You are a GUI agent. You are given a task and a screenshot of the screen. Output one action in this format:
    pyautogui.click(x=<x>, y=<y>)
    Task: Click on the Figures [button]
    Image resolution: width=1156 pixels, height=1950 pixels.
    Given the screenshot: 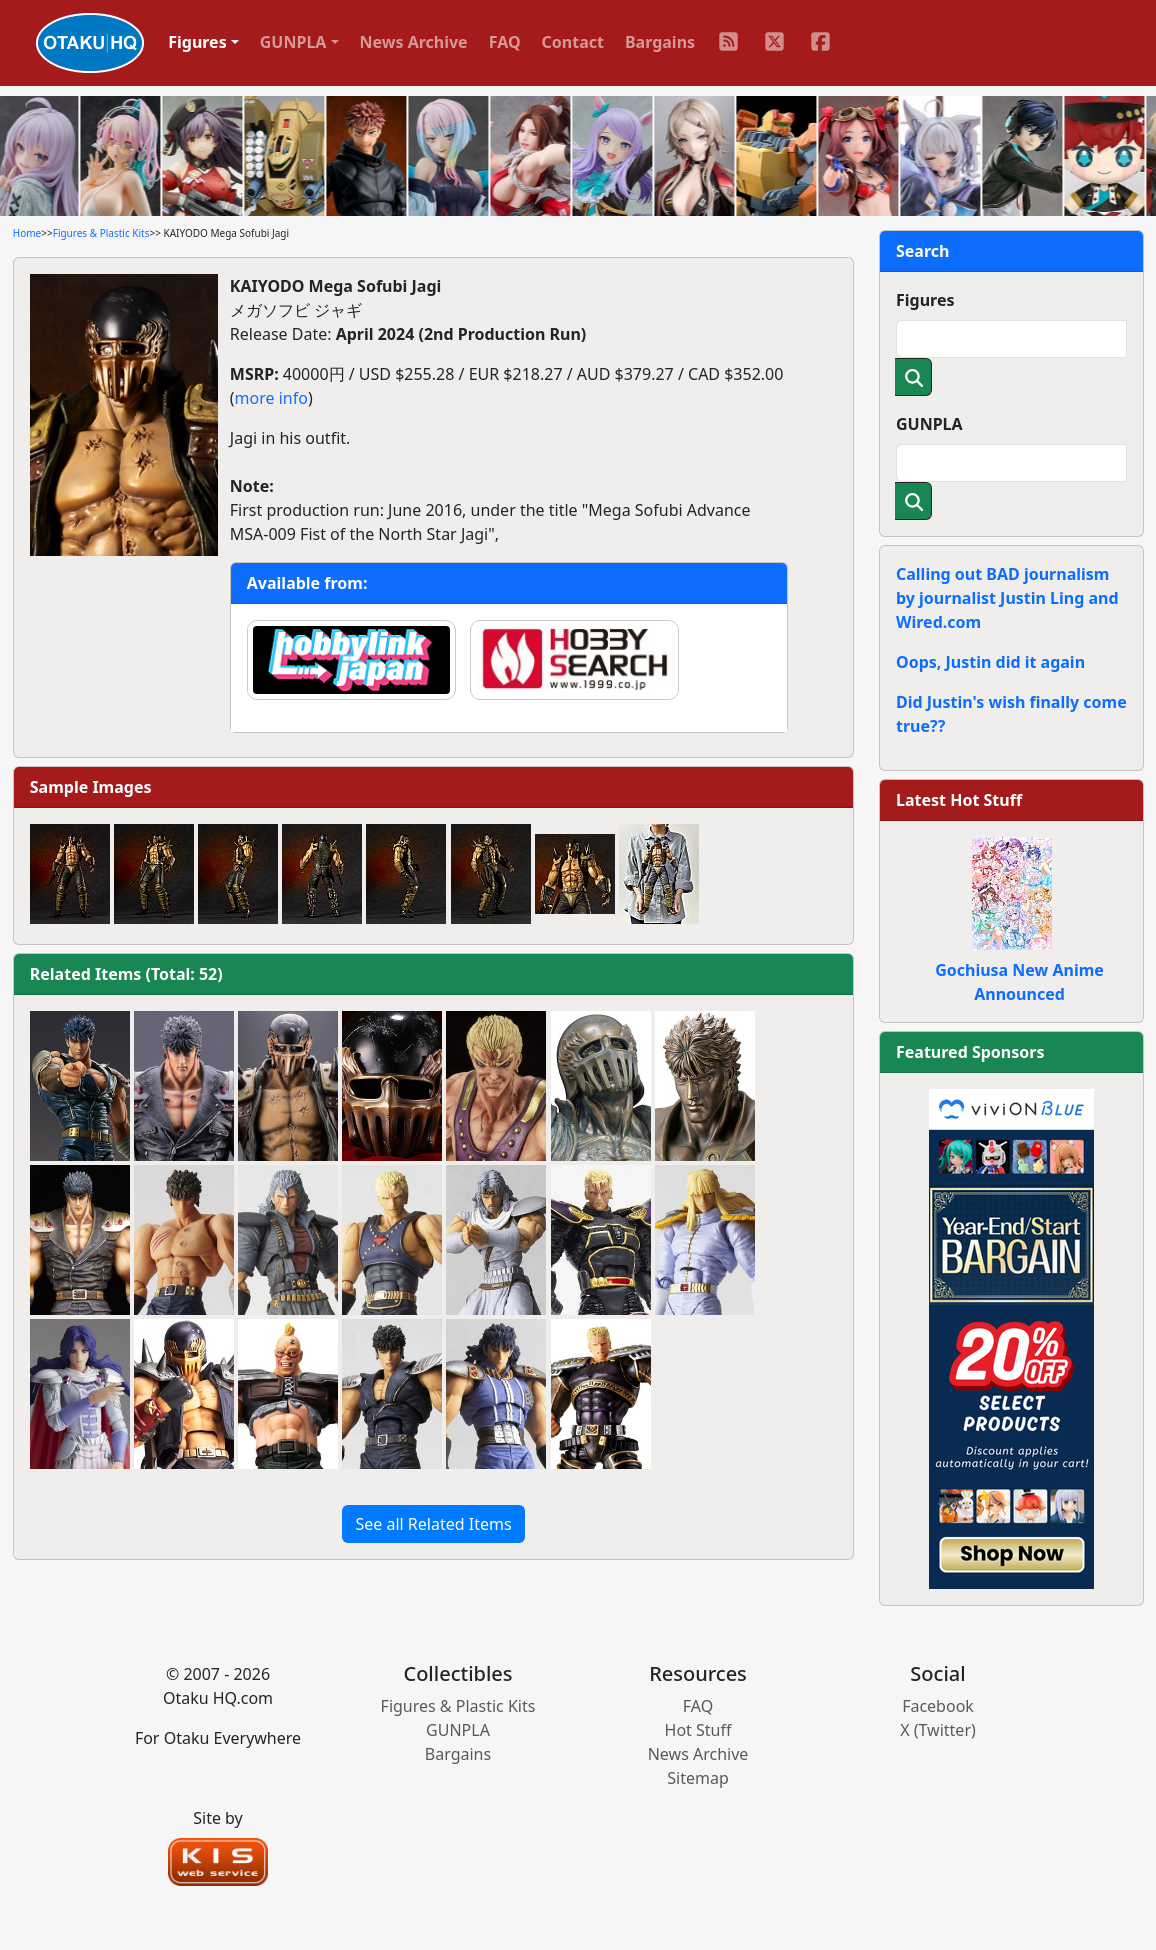 What is the action you would take?
    pyautogui.click(x=197, y=42)
    